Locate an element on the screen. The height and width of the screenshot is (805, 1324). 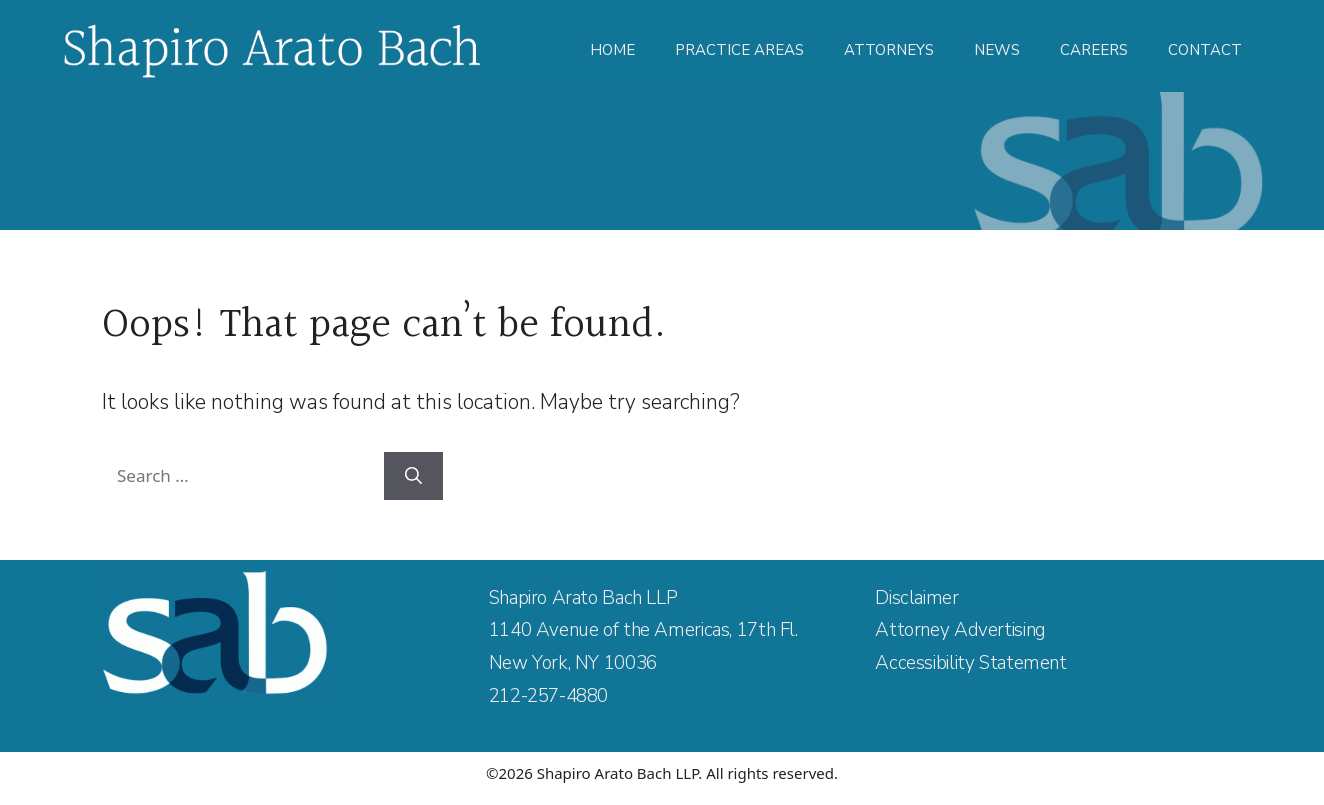
Accessibility Statement is located at coordinates (970, 663).